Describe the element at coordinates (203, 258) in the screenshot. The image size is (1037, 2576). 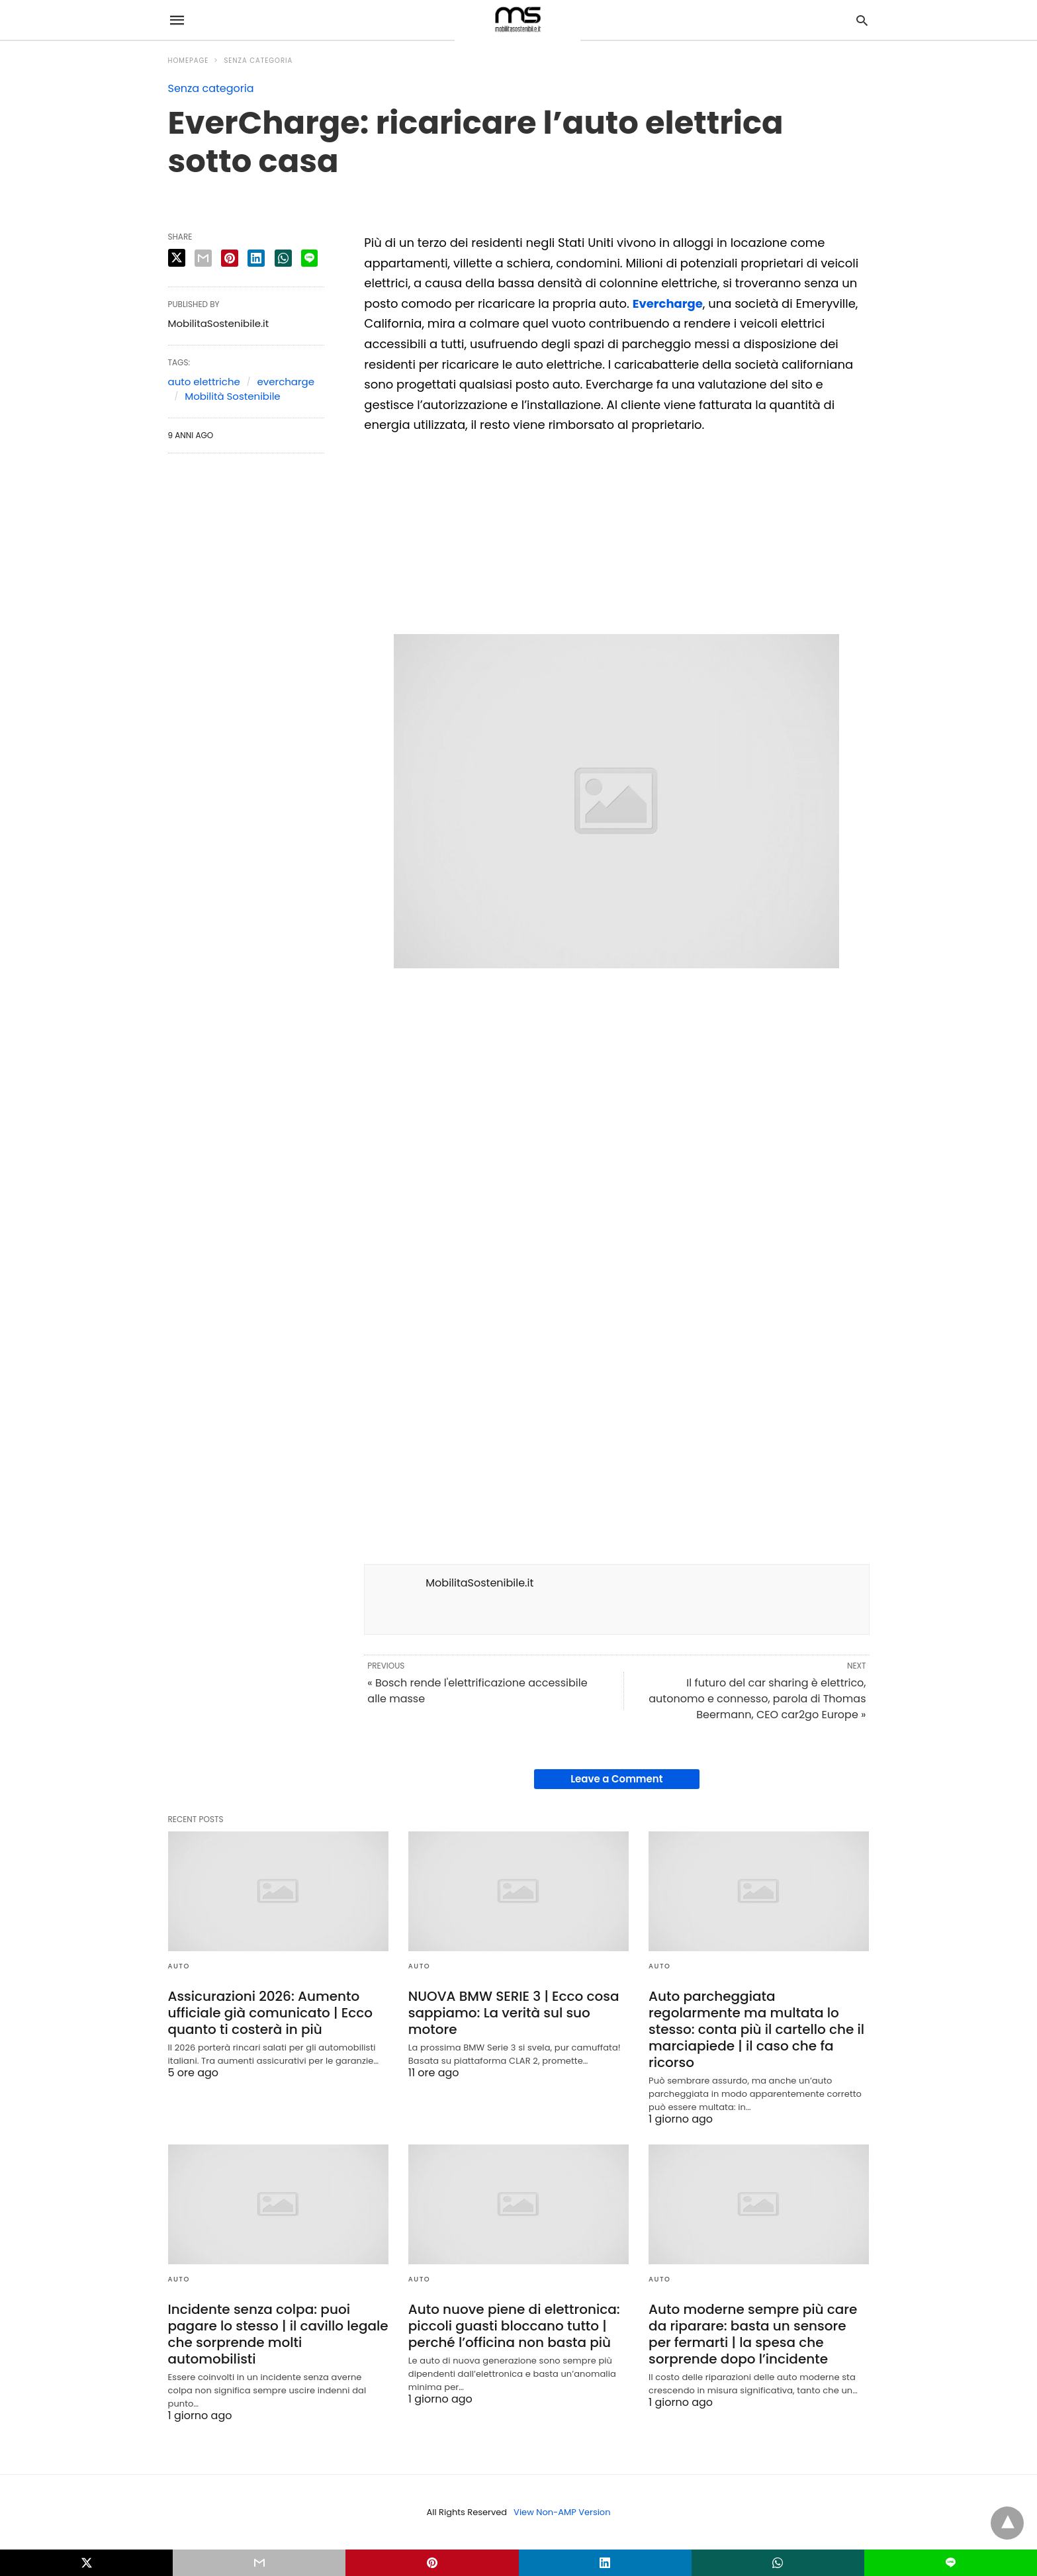
I see `[email share]` at that location.